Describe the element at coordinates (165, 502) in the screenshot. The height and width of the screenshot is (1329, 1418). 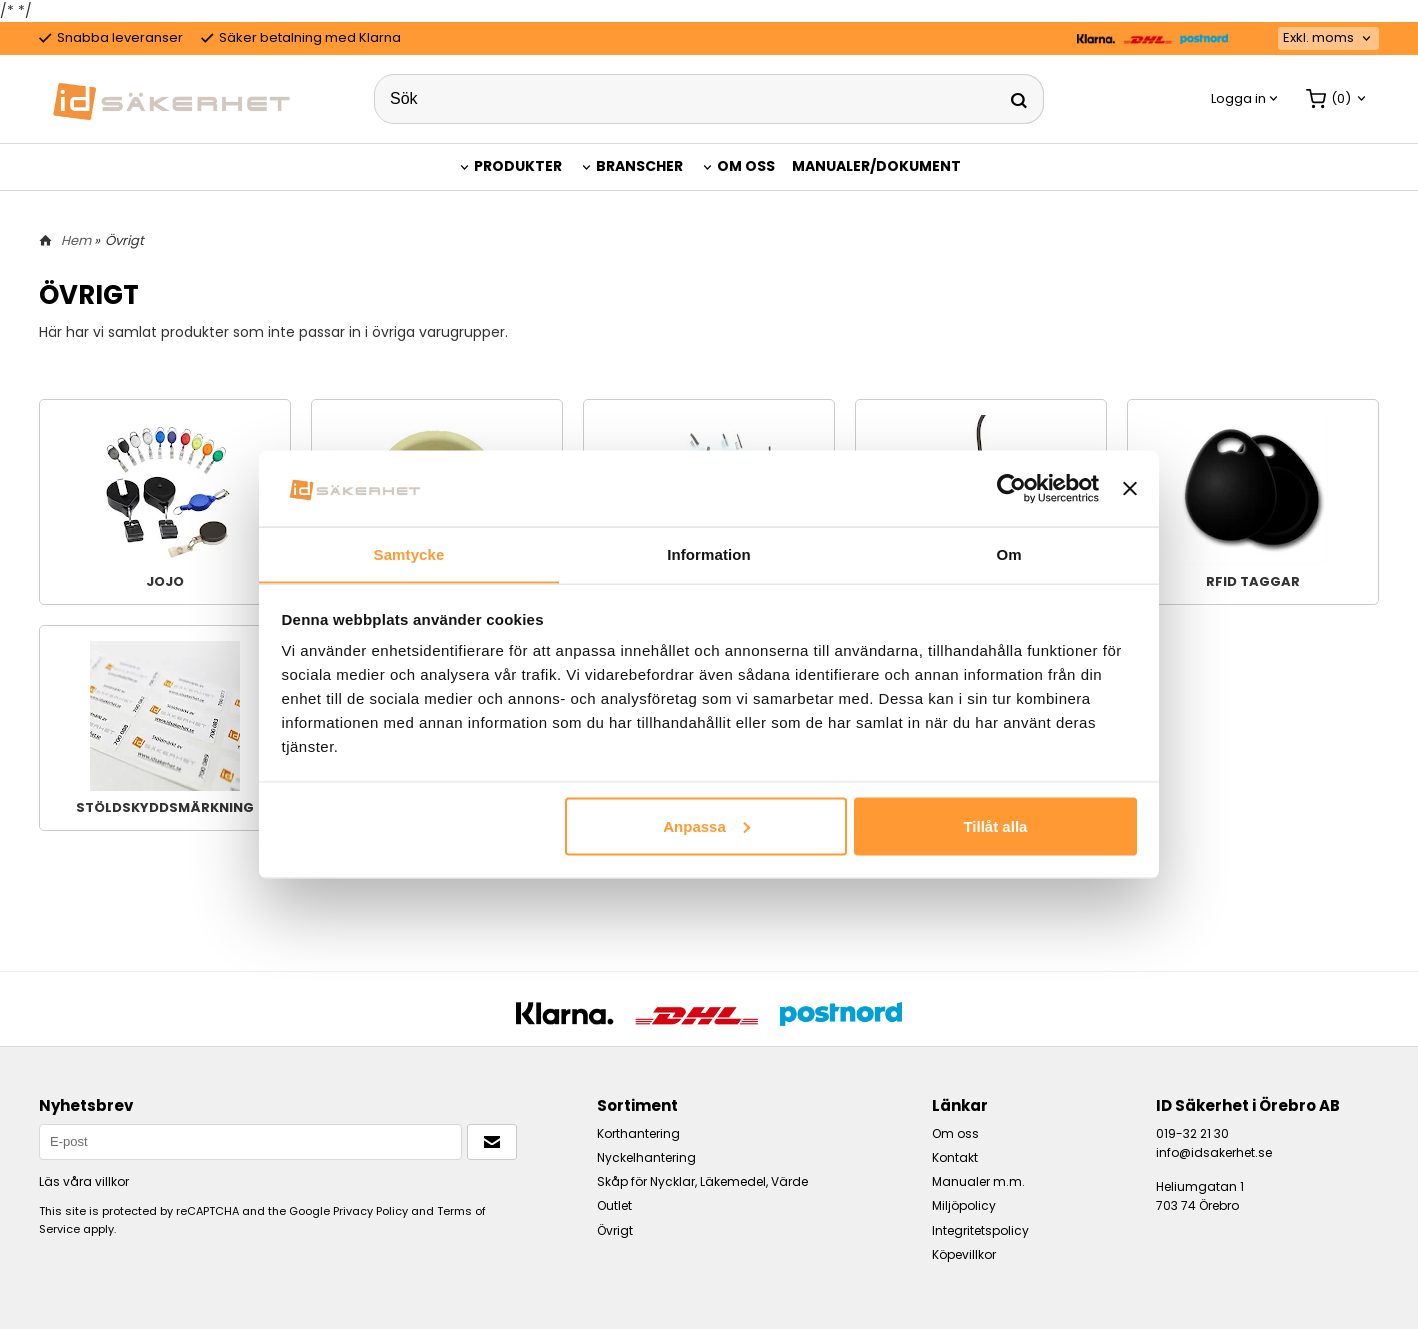
I see `Jojo` at that location.